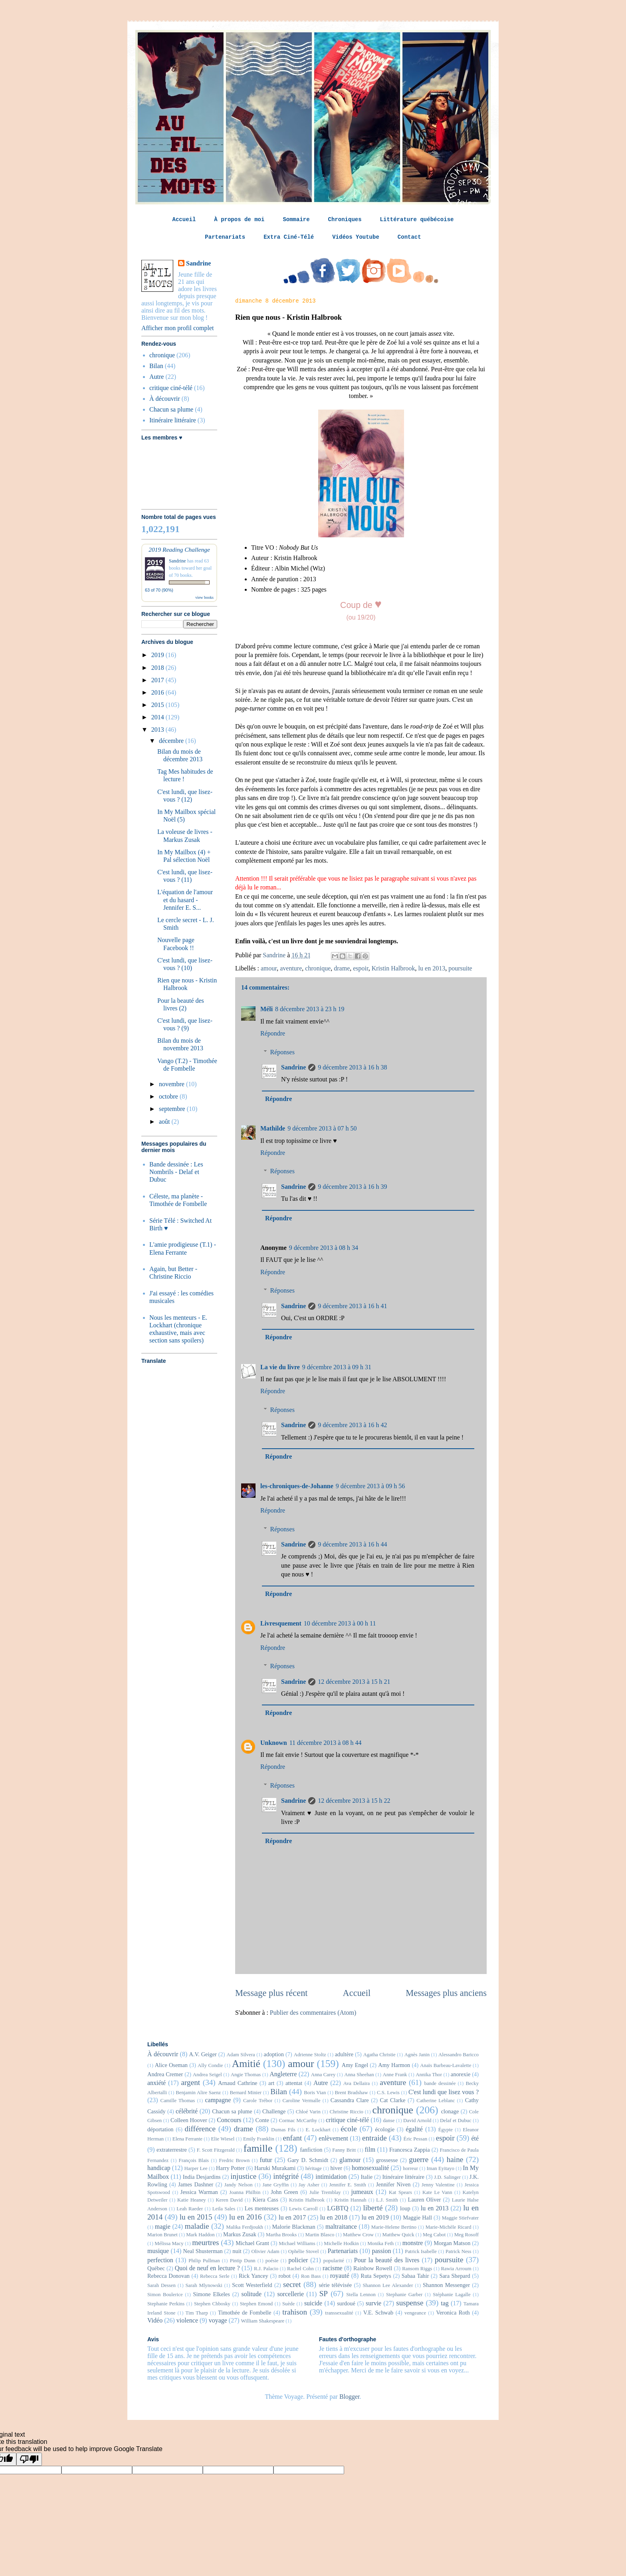 The width and height of the screenshot is (626, 2576). Describe the element at coordinates (266, 1009) in the screenshot. I see `Méli` at that location.